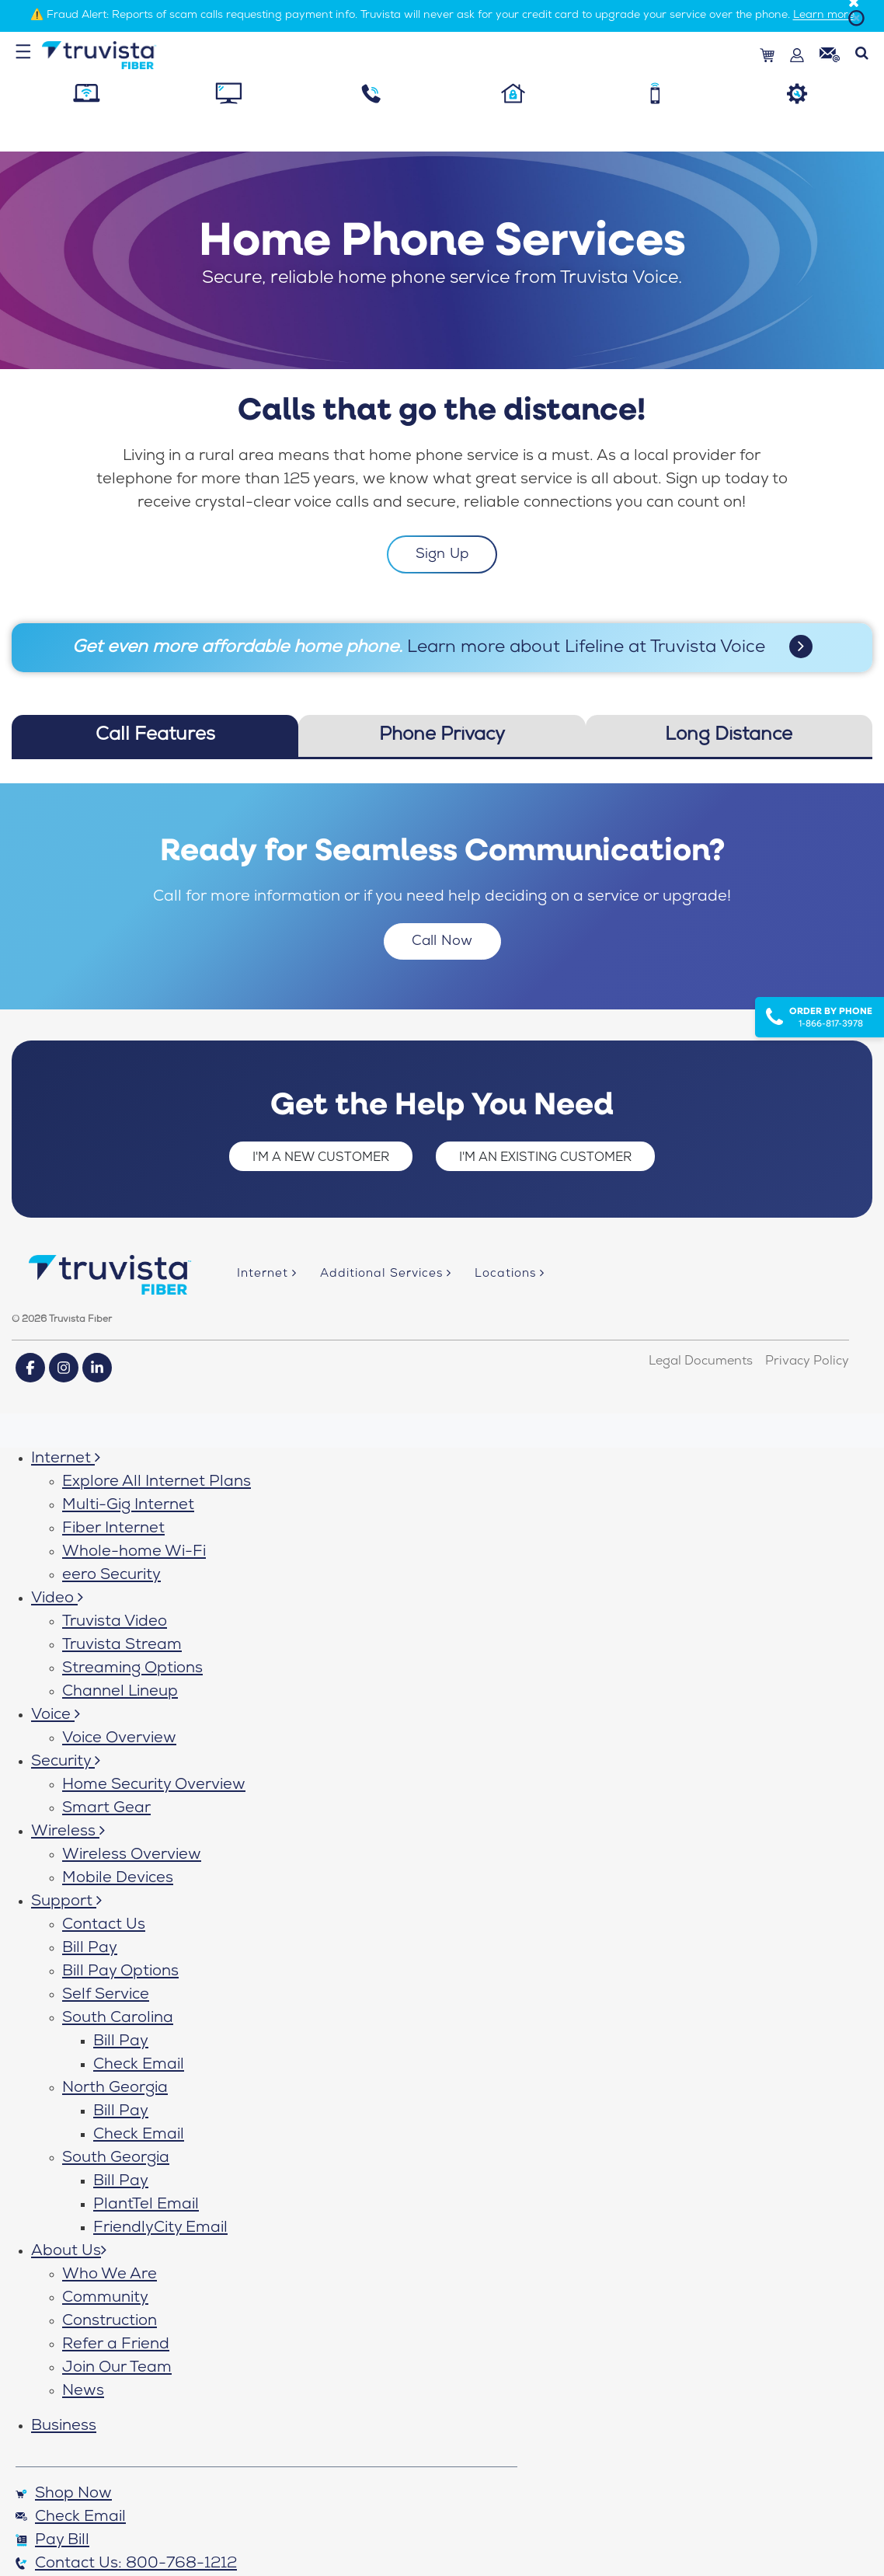 The width and height of the screenshot is (884, 2576). Describe the element at coordinates (823, 15) in the screenshot. I see `Learn more` at that location.